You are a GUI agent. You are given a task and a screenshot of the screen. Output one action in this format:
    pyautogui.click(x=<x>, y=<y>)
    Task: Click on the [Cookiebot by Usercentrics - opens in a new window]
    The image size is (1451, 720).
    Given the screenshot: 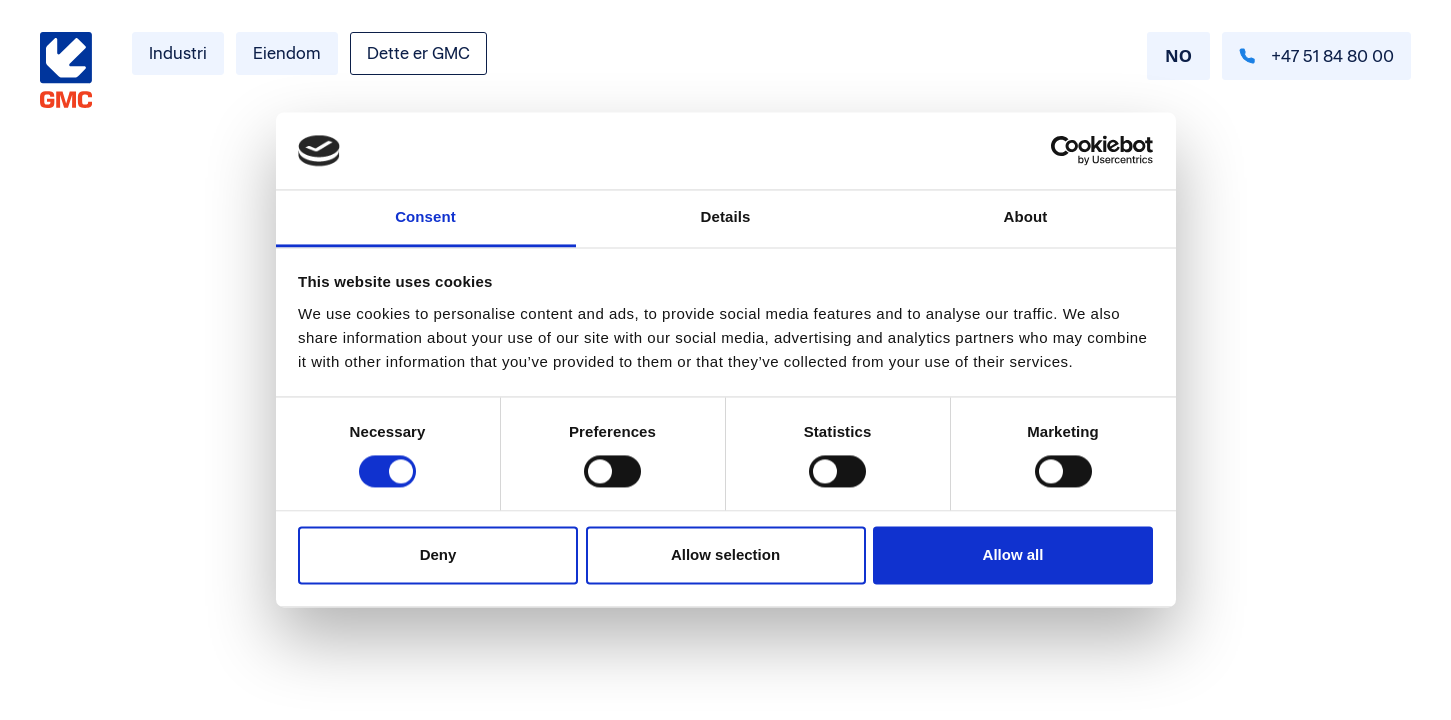 What is the action you would take?
    pyautogui.click(x=1065, y=151)
    